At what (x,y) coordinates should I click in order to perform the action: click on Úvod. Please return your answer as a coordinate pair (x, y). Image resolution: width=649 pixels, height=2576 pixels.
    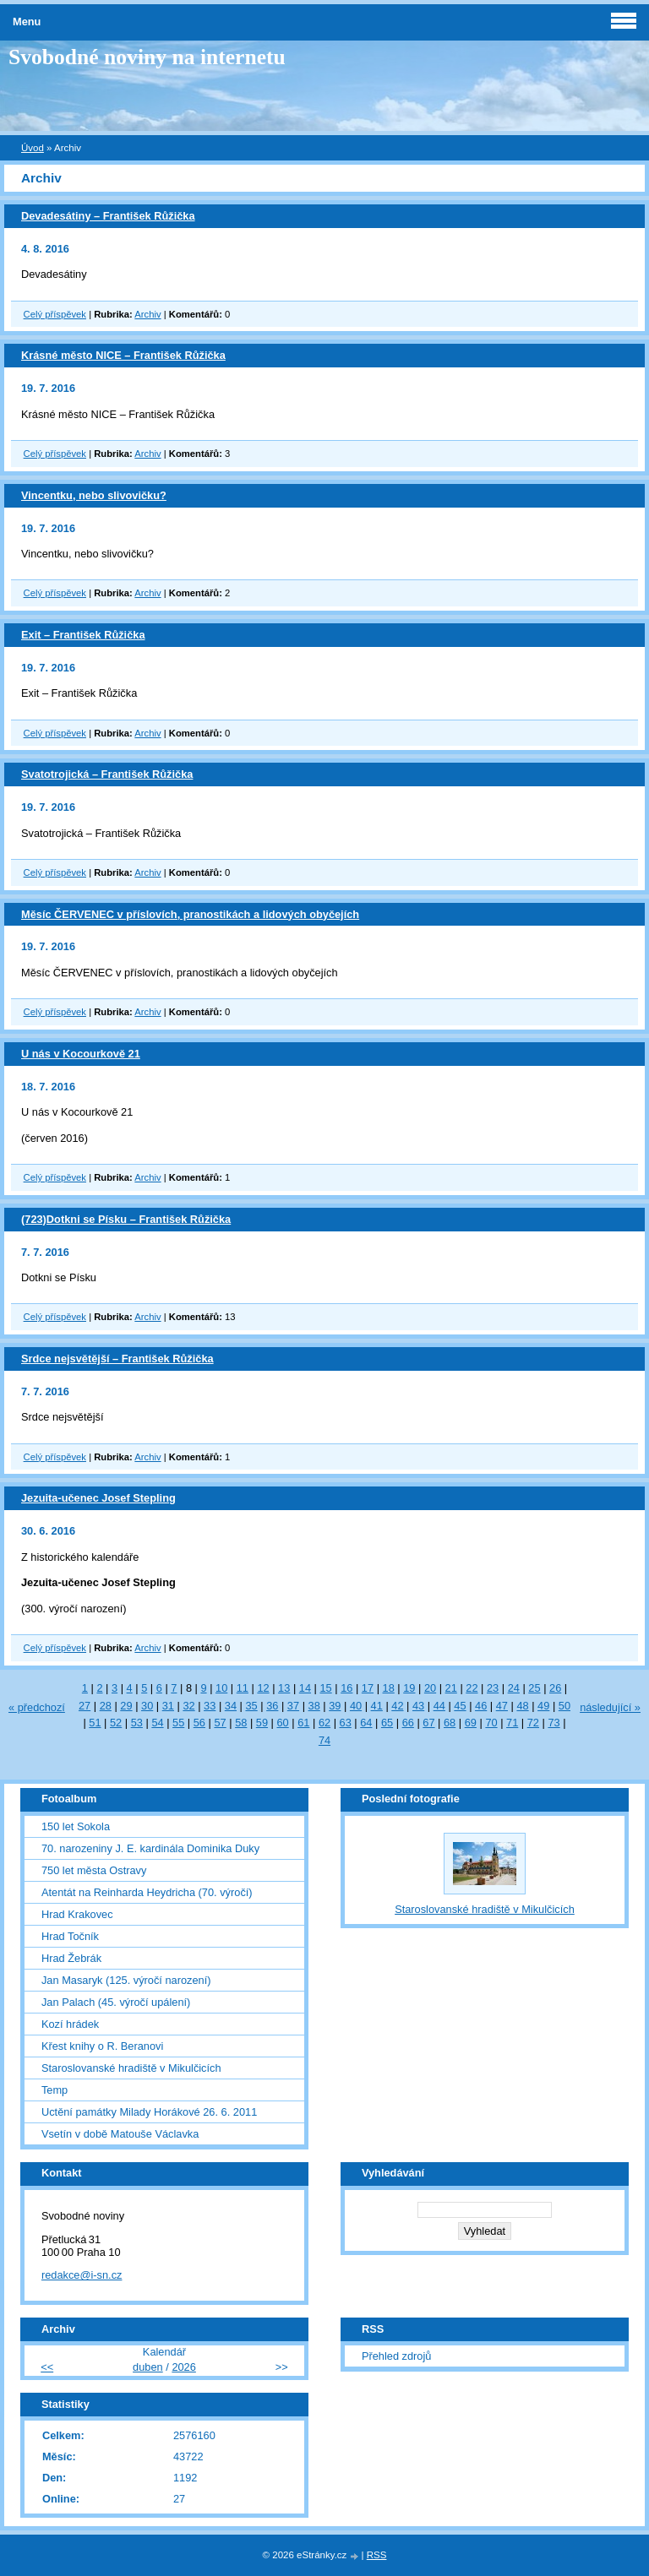
    Looking at the image, I should click on (32, 148).